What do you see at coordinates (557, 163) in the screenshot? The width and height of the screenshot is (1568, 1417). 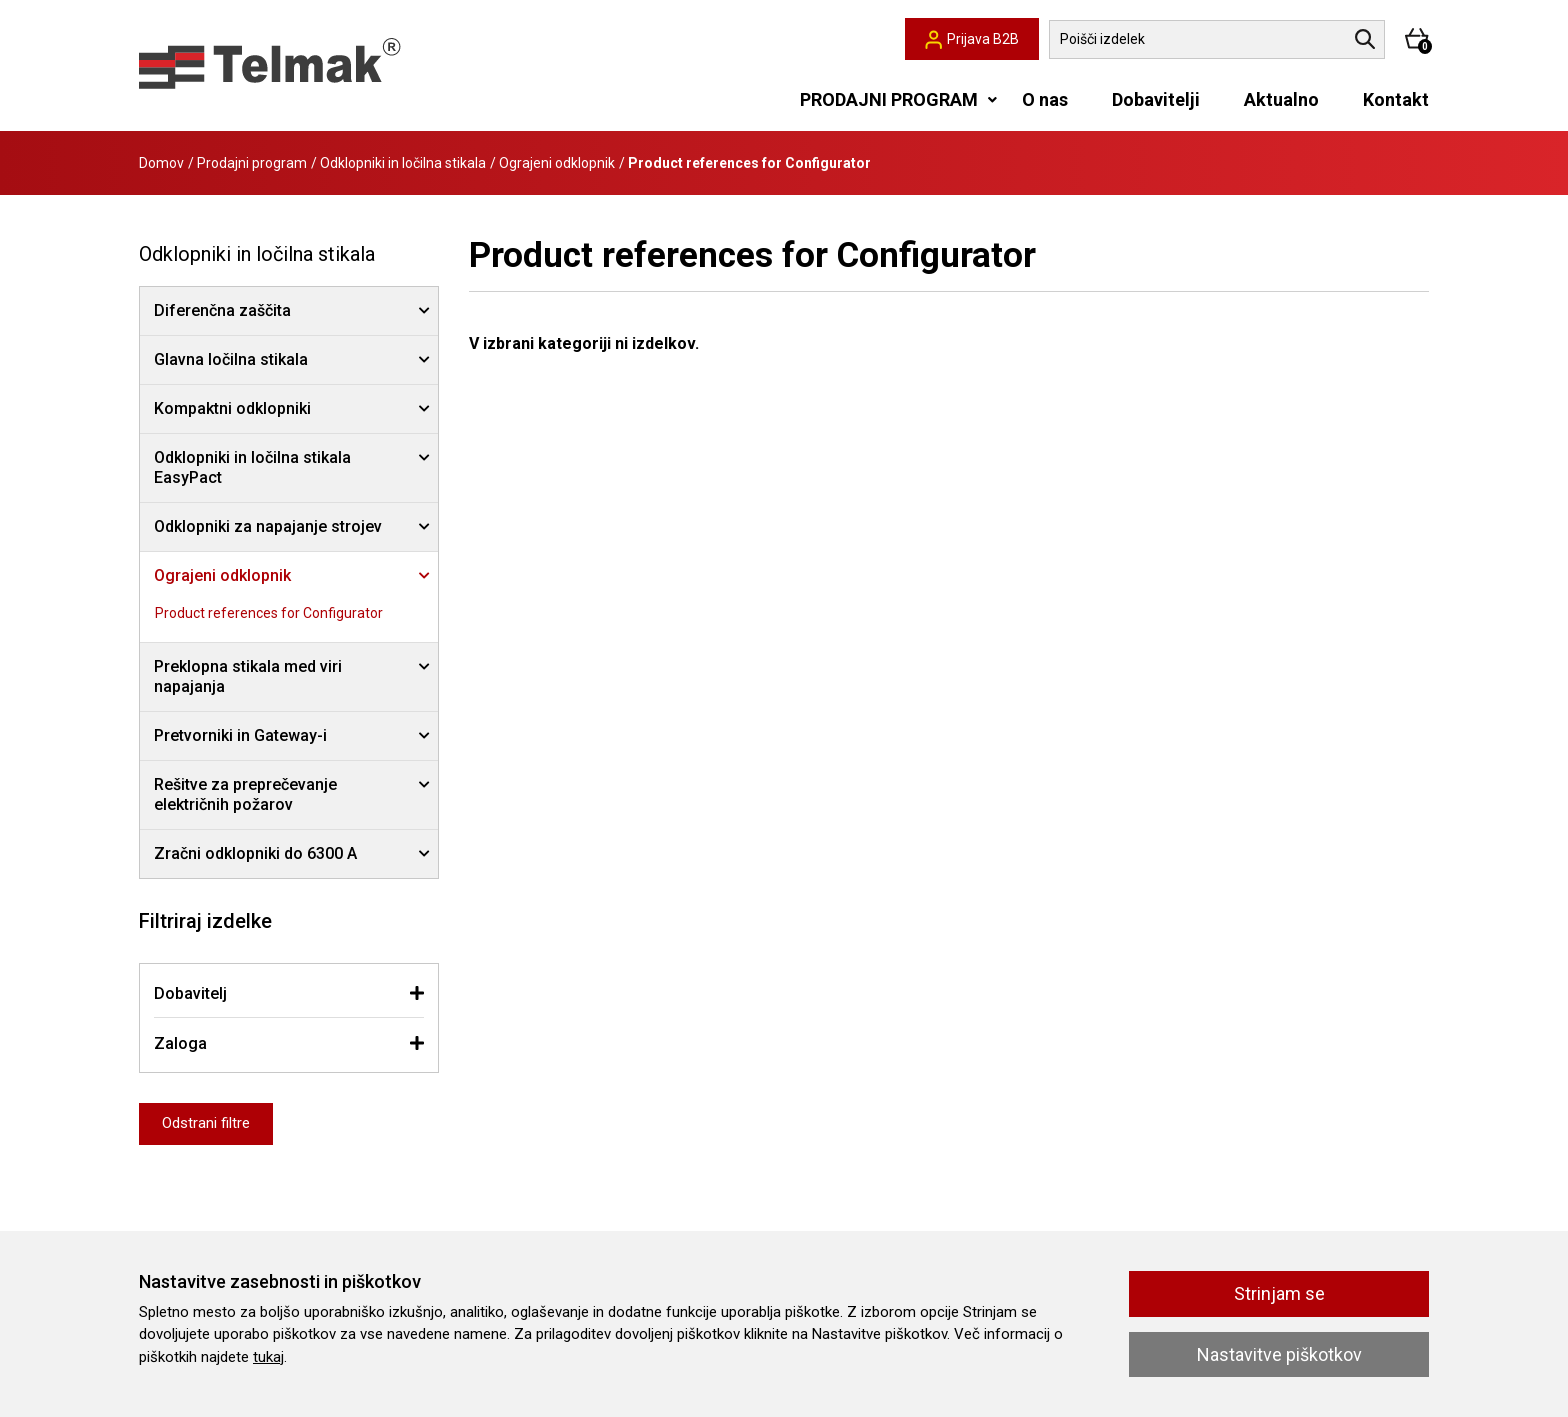 I see `Ograjeni odklopnik` at bounding box center [557, 163].